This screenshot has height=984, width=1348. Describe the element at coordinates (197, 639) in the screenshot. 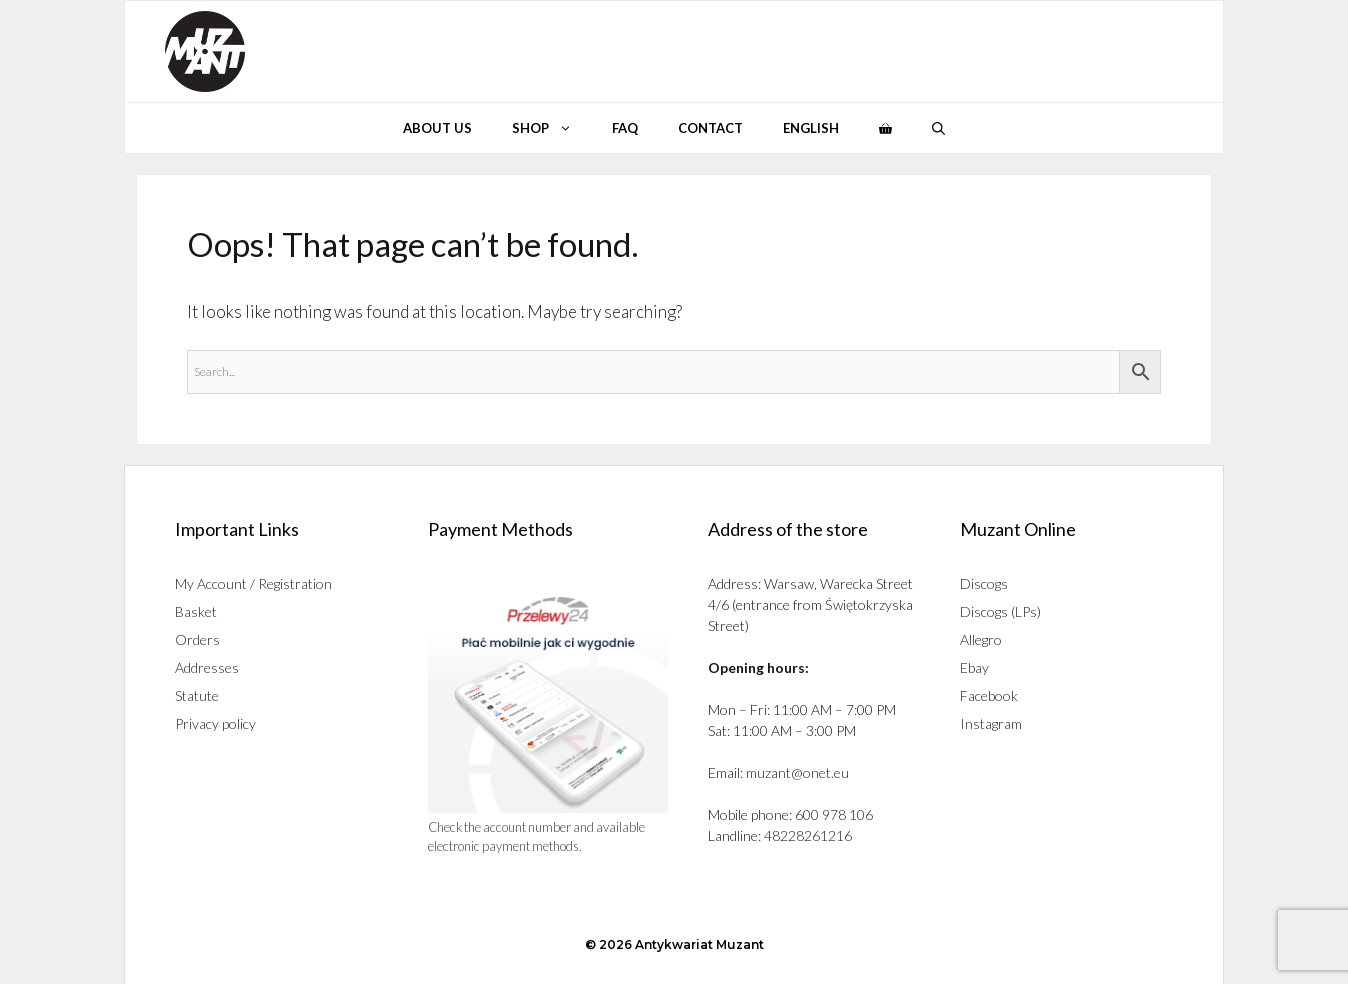

I see `Orders` at that location.